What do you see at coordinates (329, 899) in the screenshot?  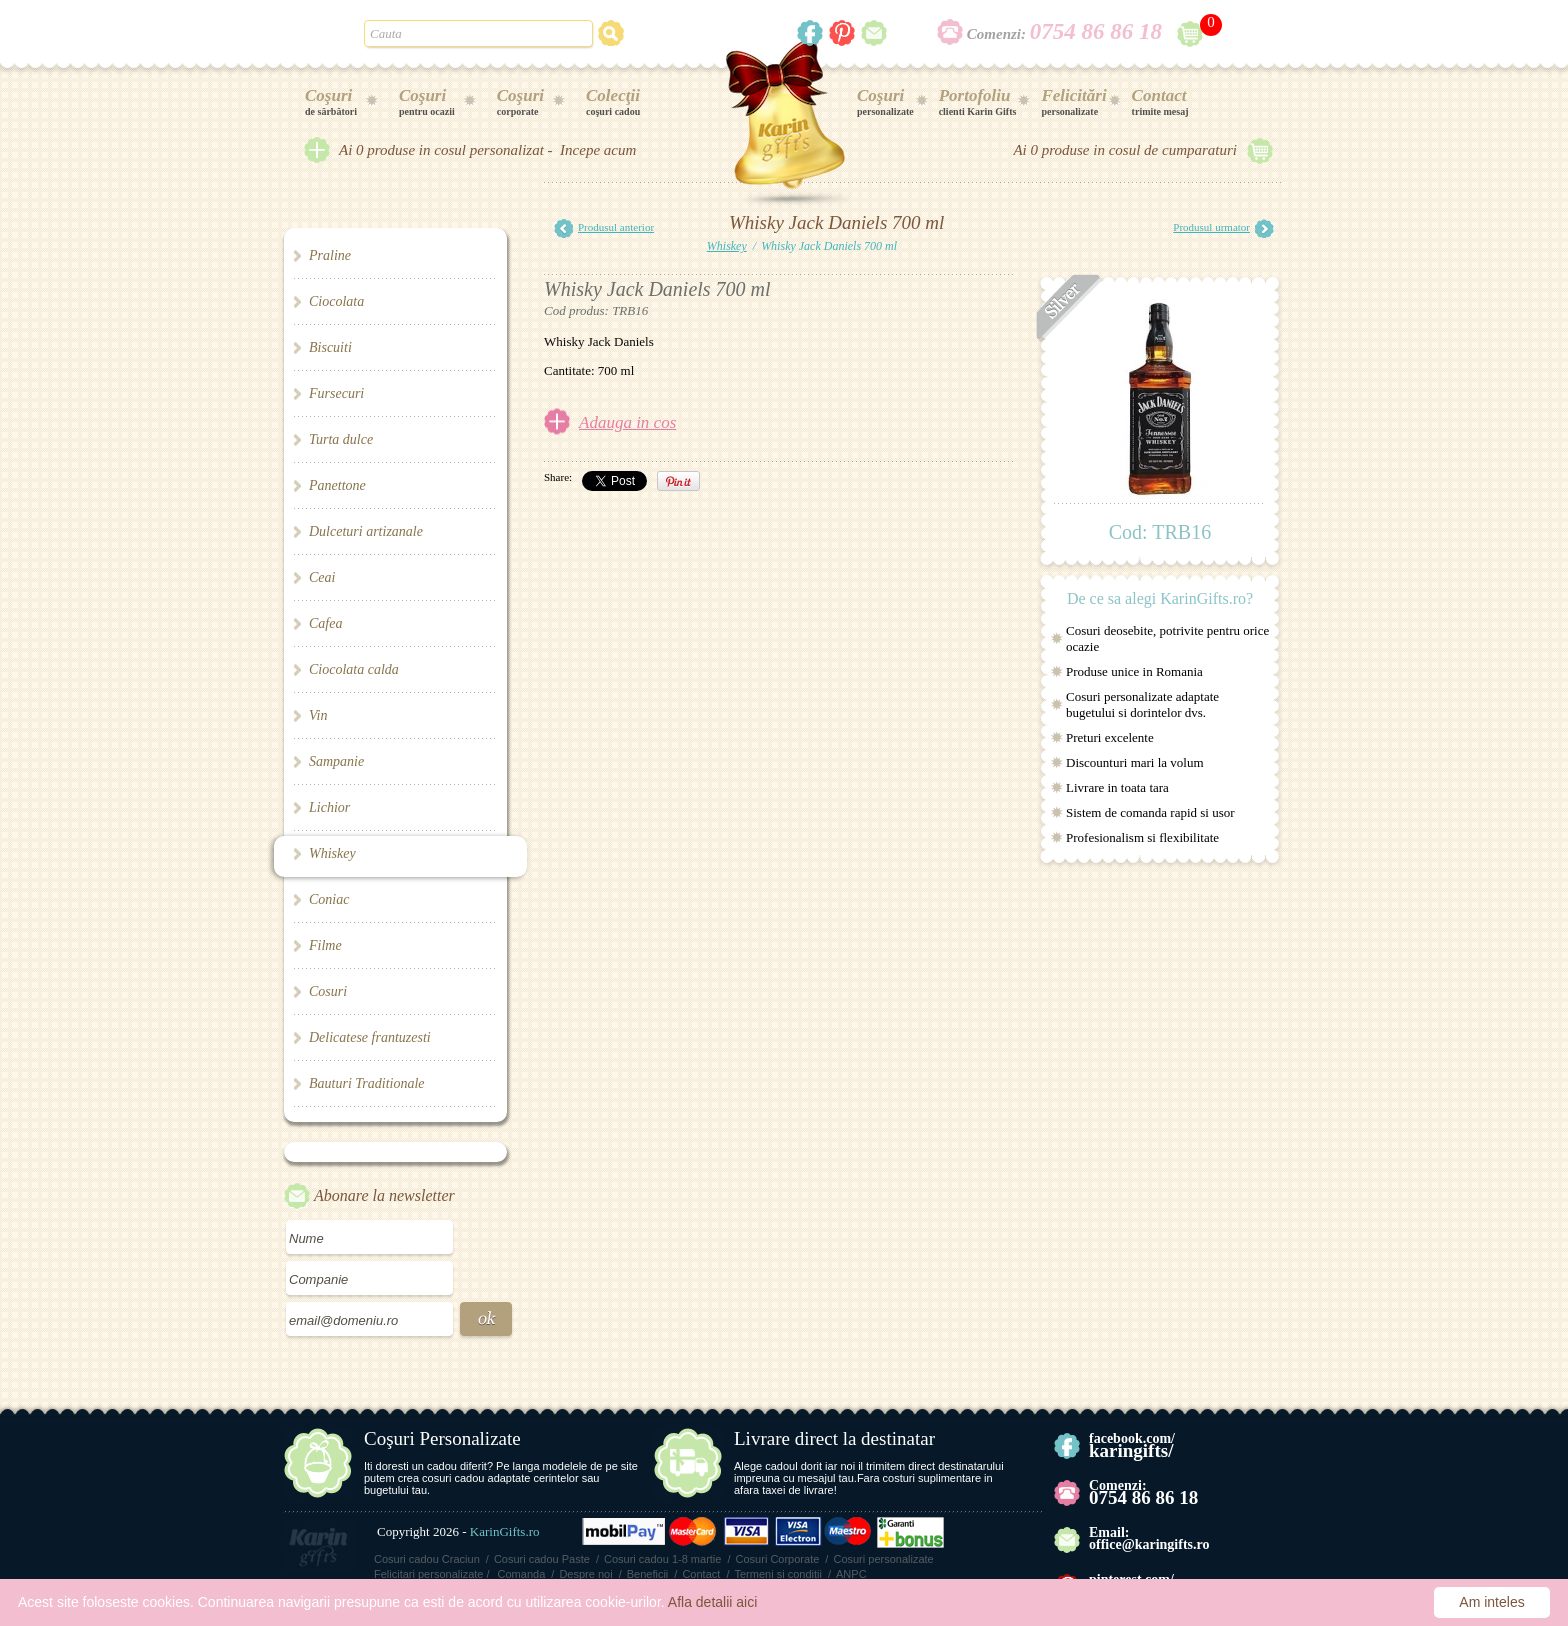 I see `Coniac` at bounding box center [329, 899].